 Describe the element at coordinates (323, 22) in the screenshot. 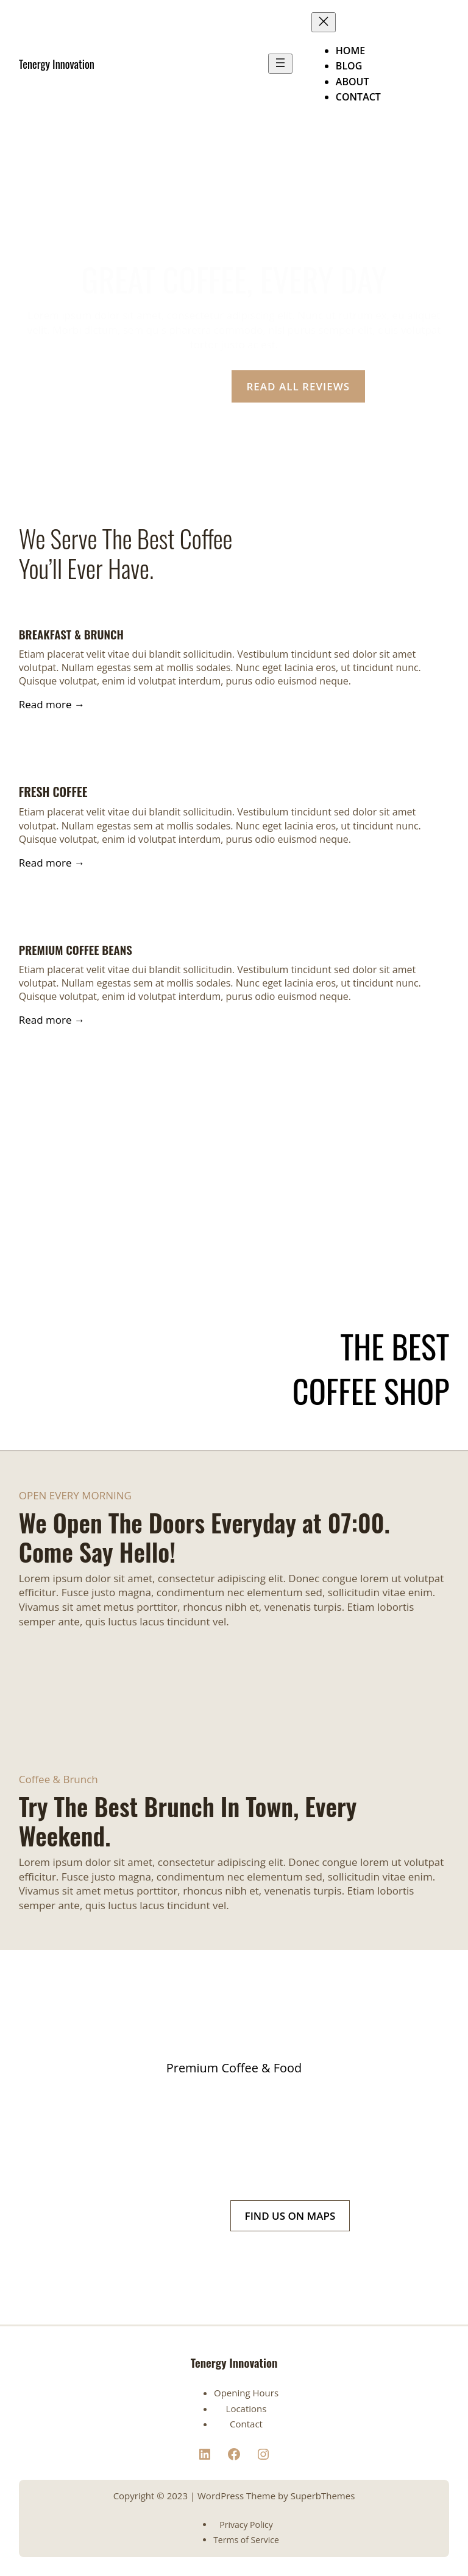

I see `[Close menu]` at that location.